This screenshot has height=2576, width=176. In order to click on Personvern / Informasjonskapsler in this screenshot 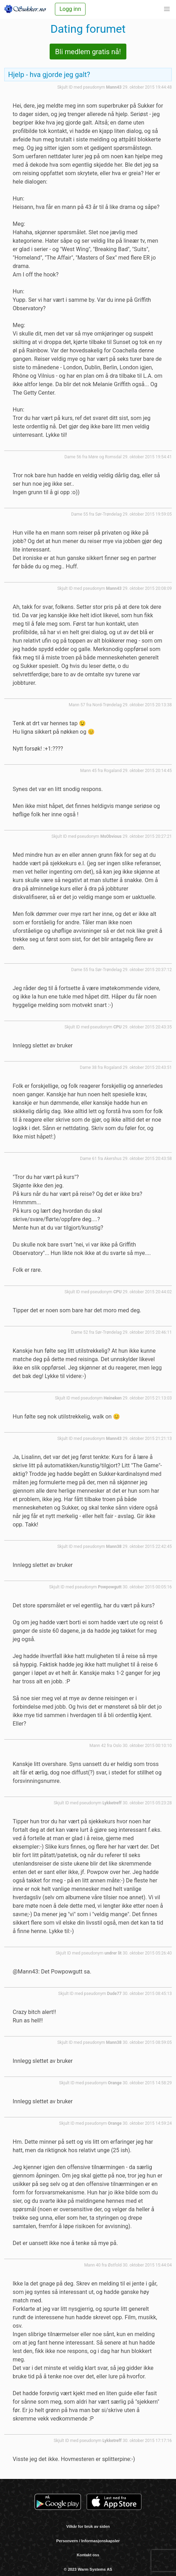, I will do `click(88, 2541)`.